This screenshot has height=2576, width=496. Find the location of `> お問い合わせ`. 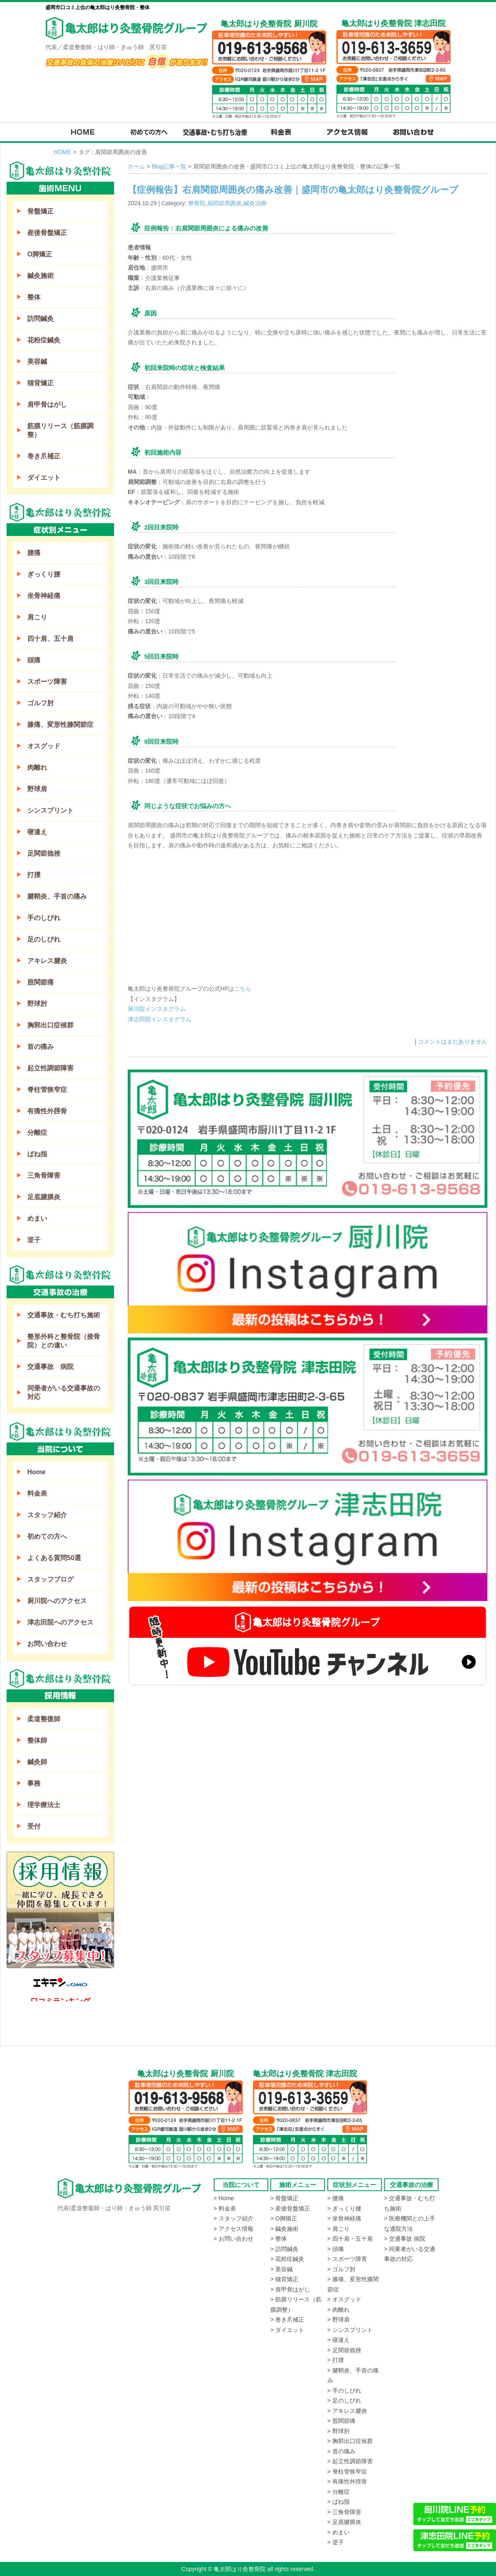

> お問い合わせ is located at coordinates (233, 2238).